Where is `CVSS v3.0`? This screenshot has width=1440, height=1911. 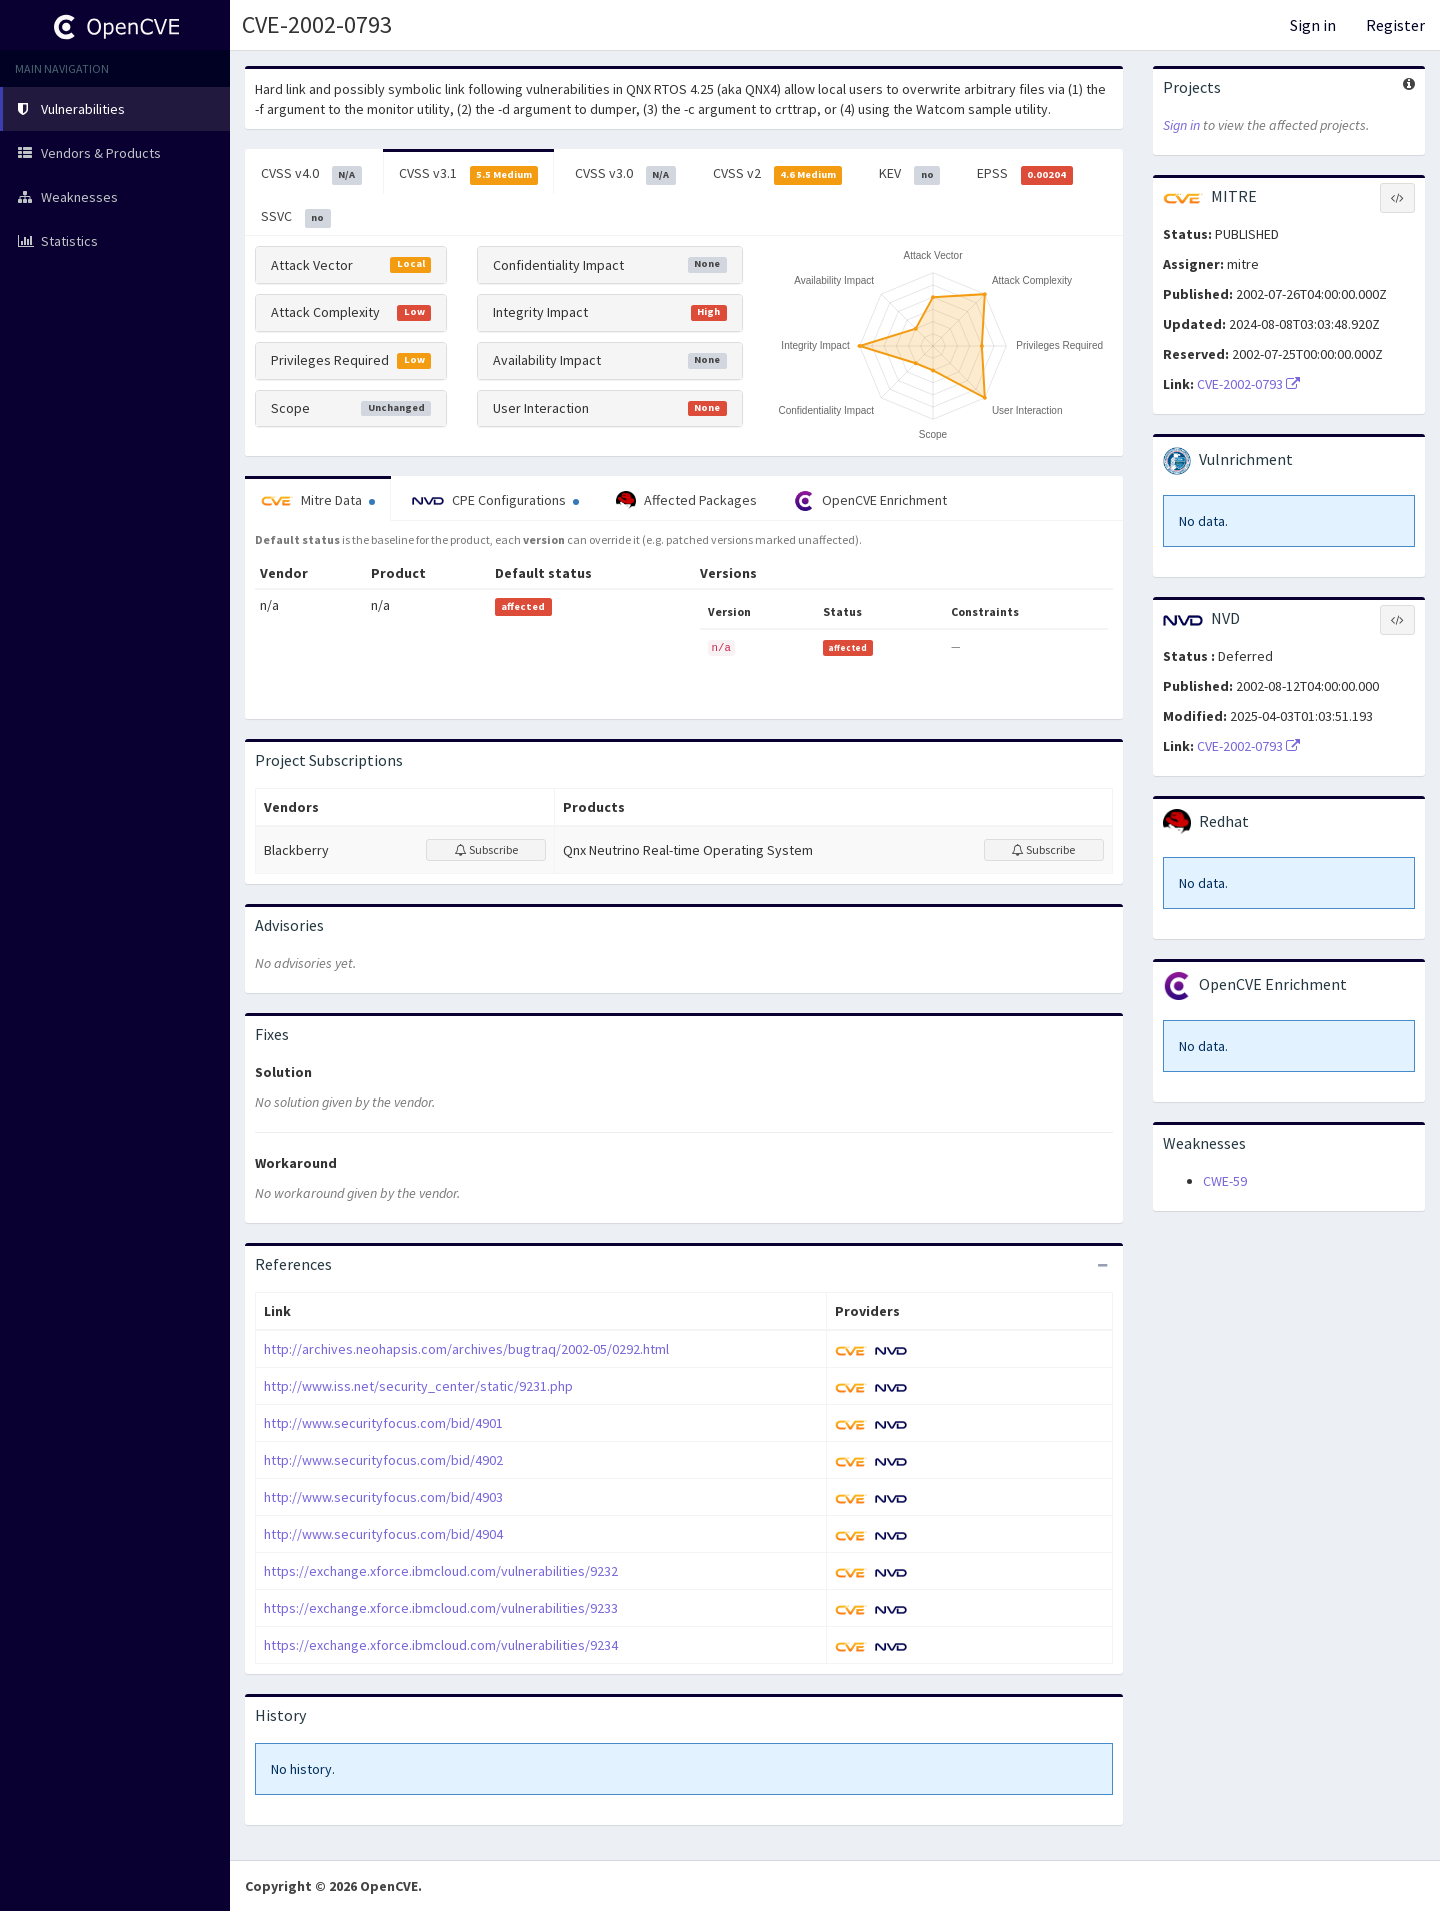
CVSS v3.0 is located at coordinates (625, 174).